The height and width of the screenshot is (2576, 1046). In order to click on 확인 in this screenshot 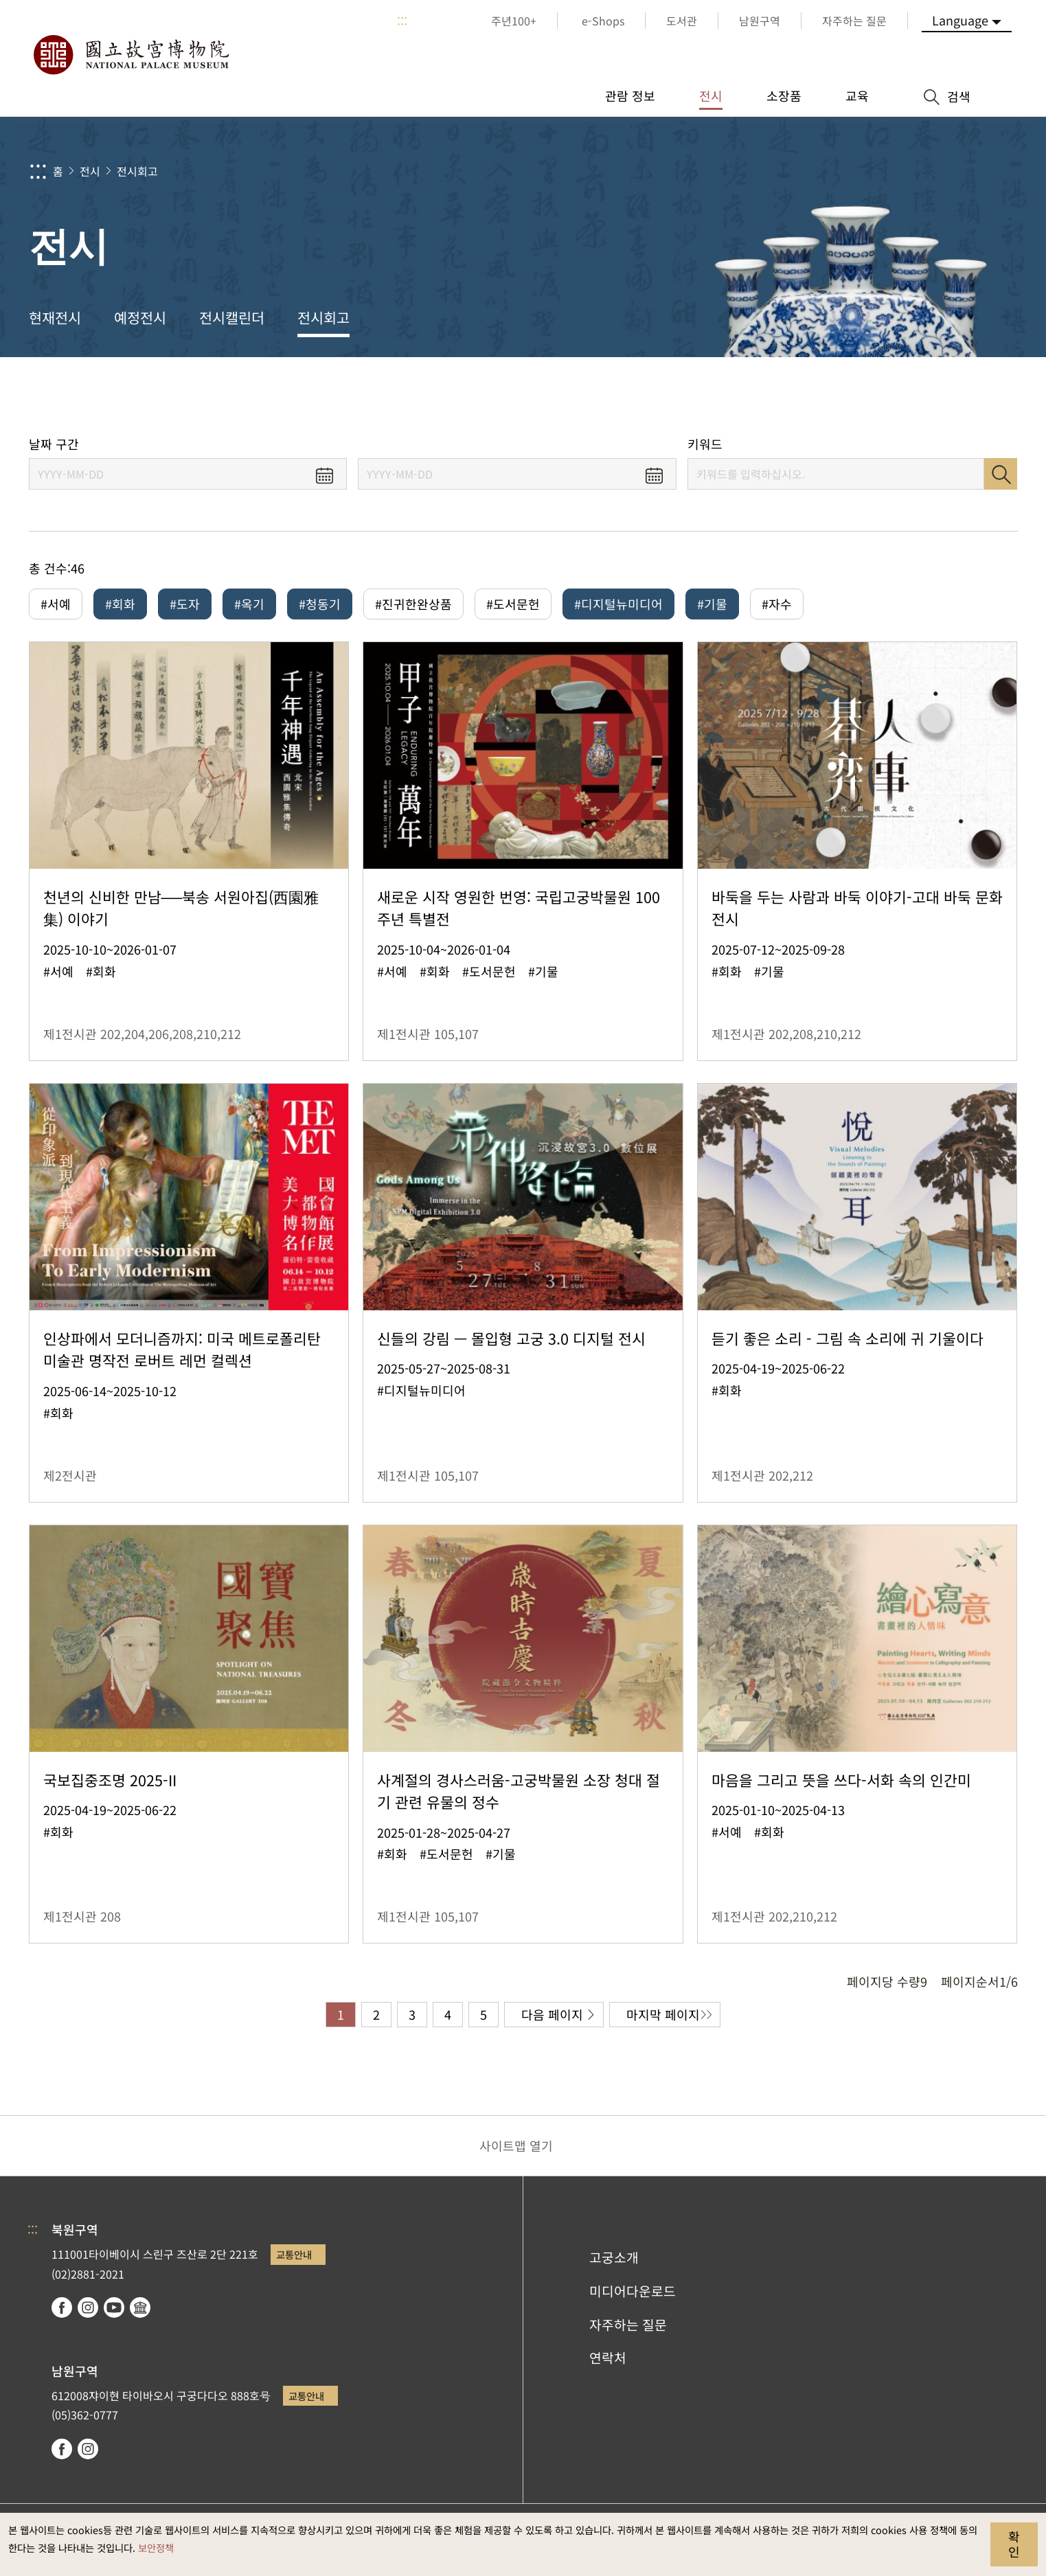, I will do `click(1014, 2543)`.